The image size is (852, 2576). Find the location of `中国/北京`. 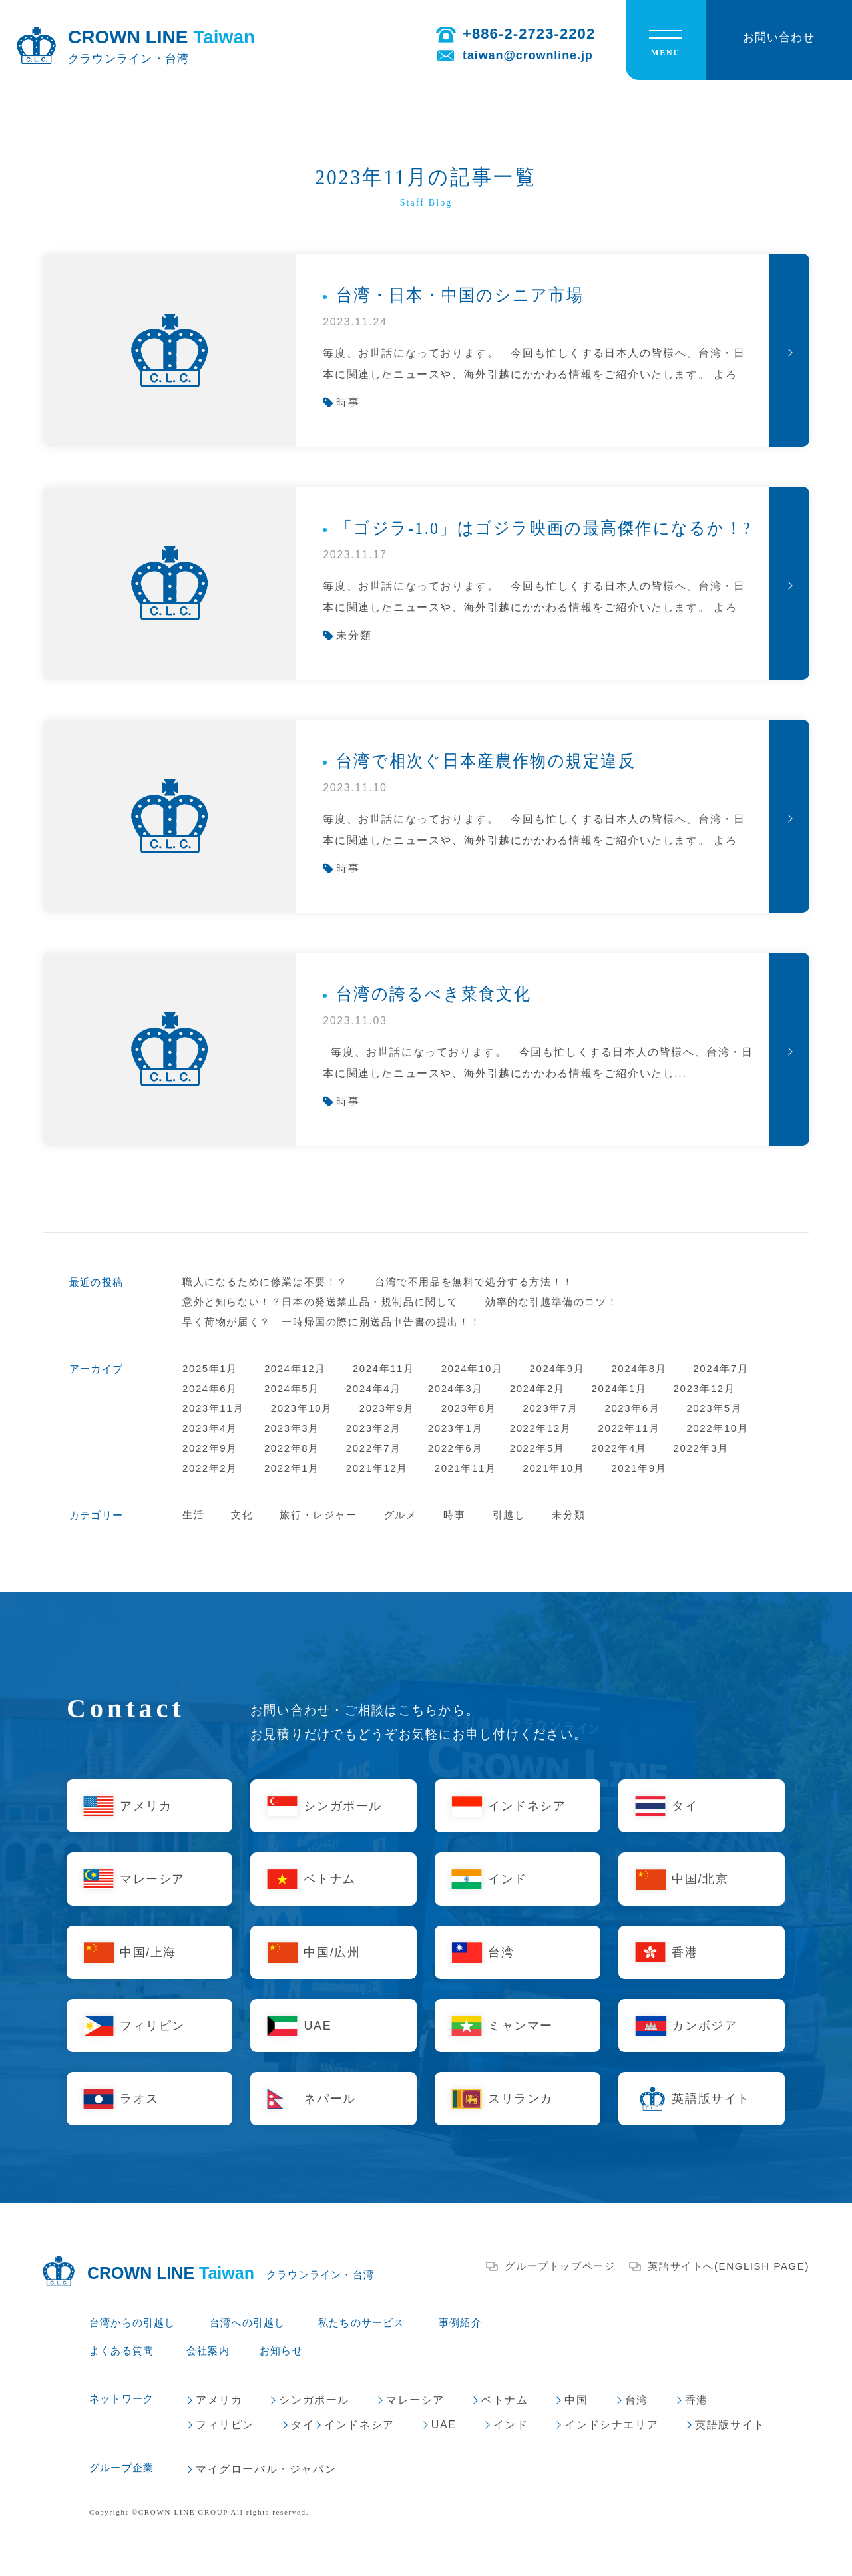

中国/北京 is located at coordinates (700, 1879).